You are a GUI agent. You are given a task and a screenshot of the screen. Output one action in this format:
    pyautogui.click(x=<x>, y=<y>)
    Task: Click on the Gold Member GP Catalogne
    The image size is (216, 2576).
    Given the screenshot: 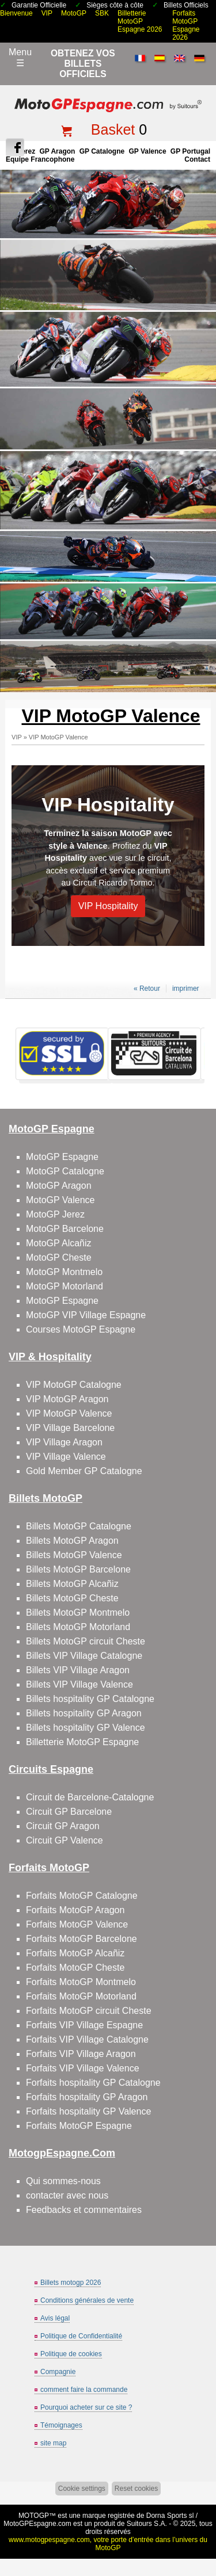 What is the action you would take?
    pyautogui.click(x=84, y=1471)
    